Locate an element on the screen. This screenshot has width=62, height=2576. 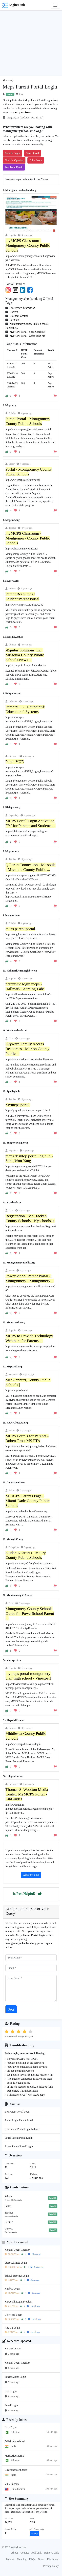
[button] is located at coordinates (39, 1893).